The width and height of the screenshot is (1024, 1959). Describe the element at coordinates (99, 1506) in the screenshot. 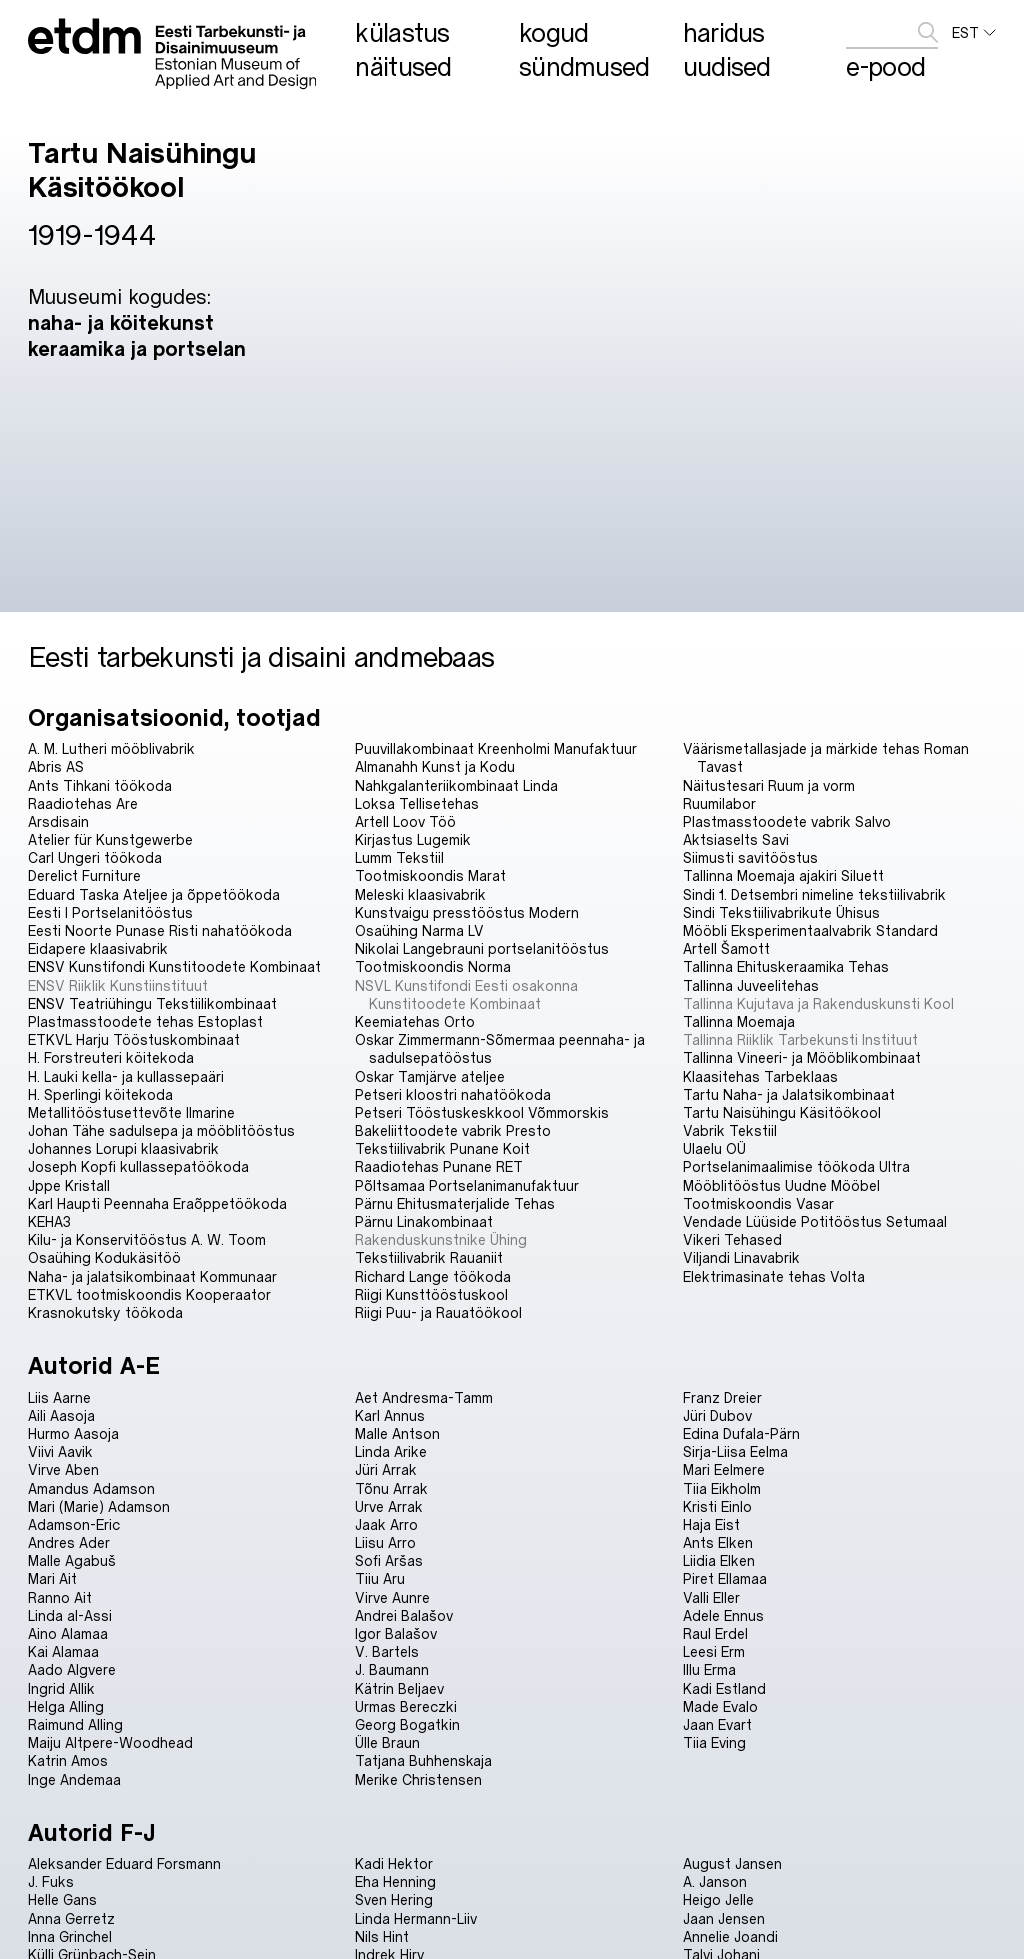

I see `Mari (Marie) Adamson` at that location.